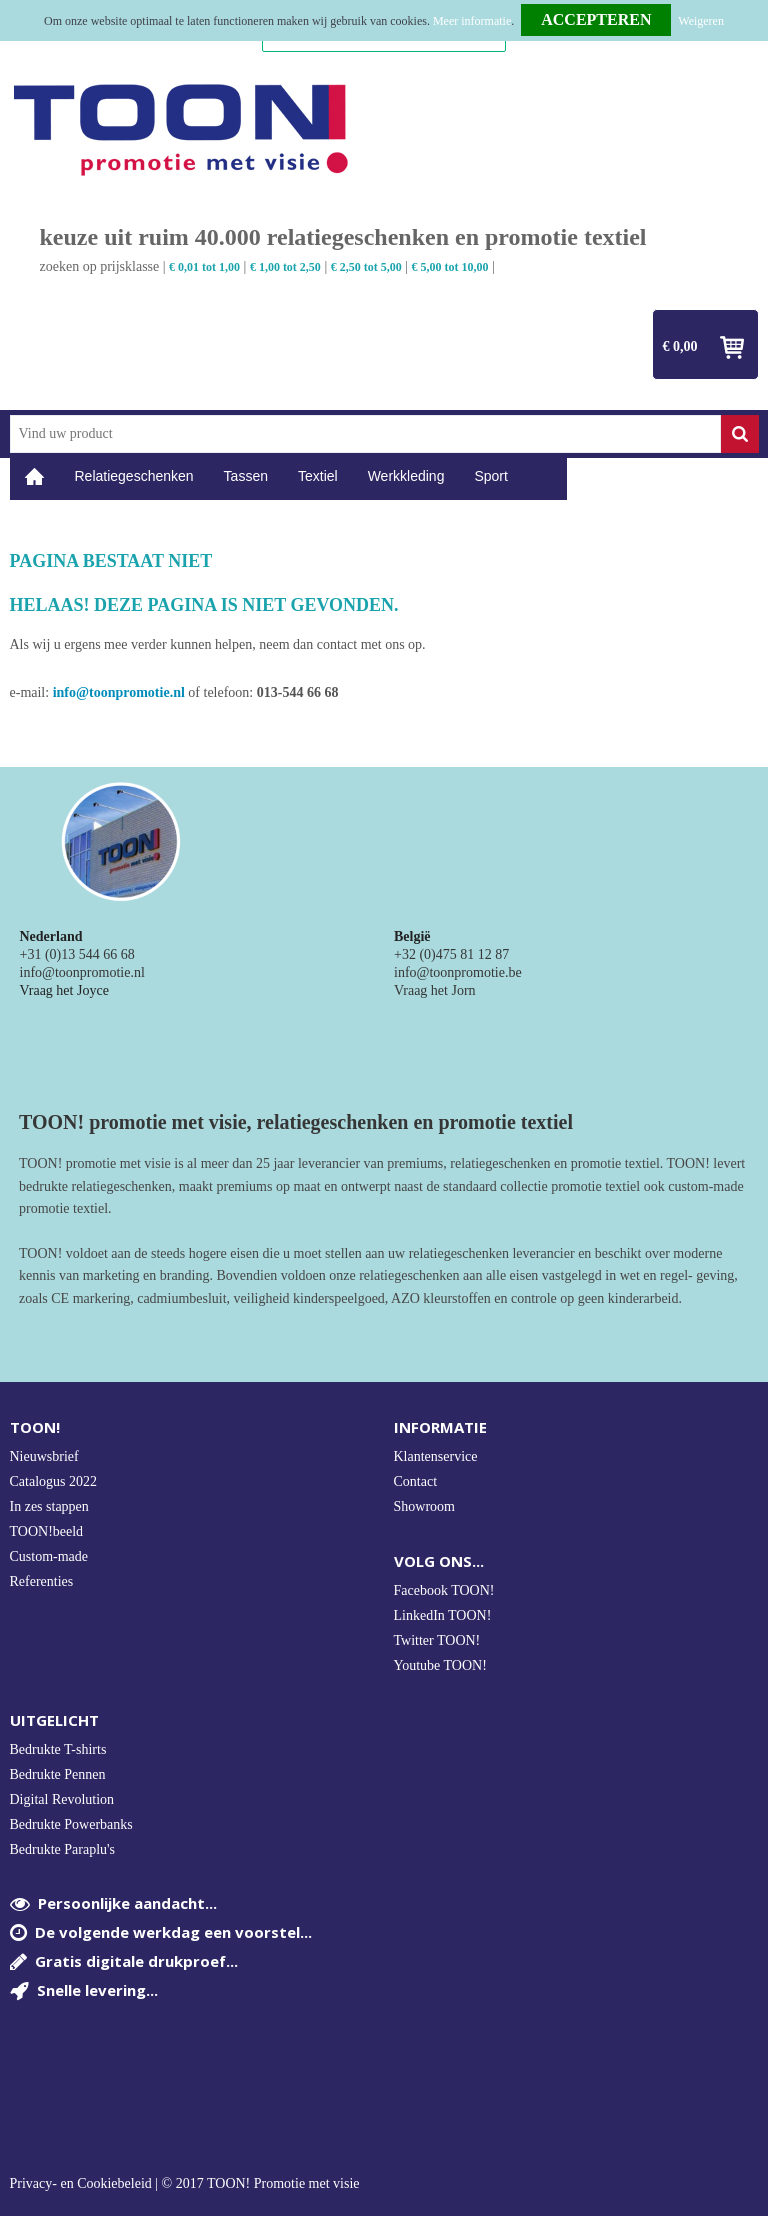 This screenshot has width=768, height=2216. Describe the element at coordinates (49, 1556) in the screenshot. I see `Custom-made` at that location.